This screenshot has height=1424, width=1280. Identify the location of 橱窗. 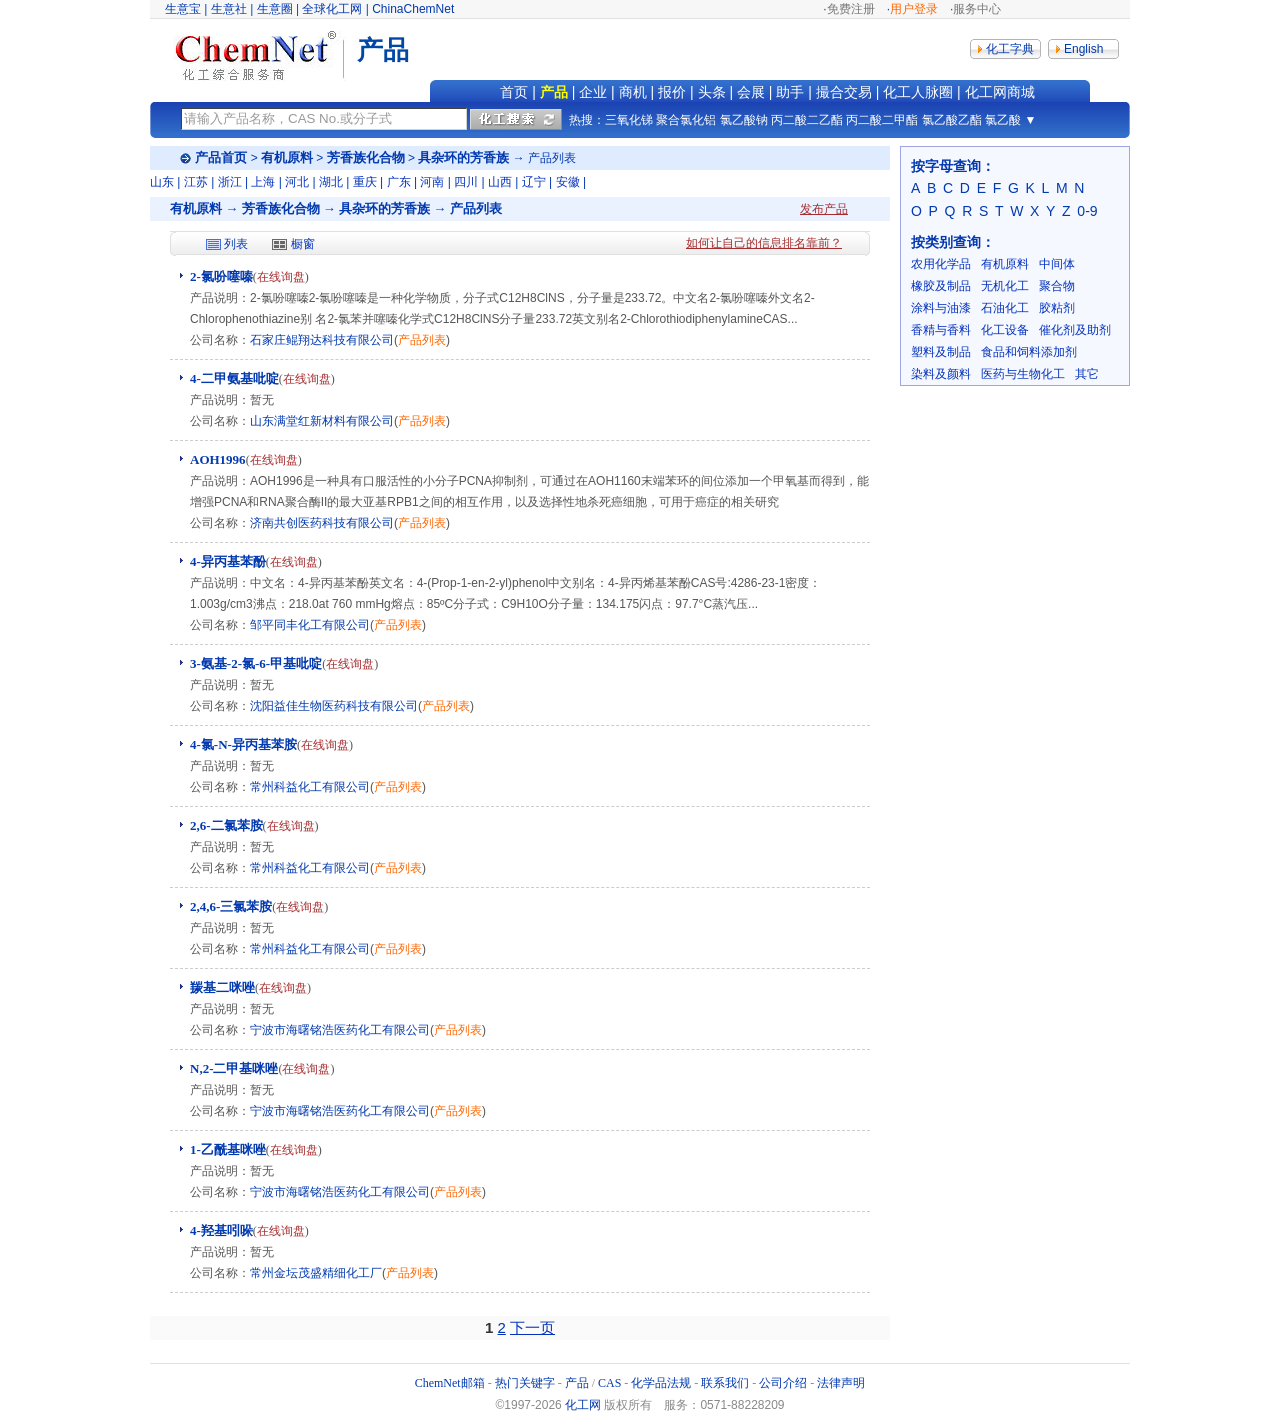
(303, 244).